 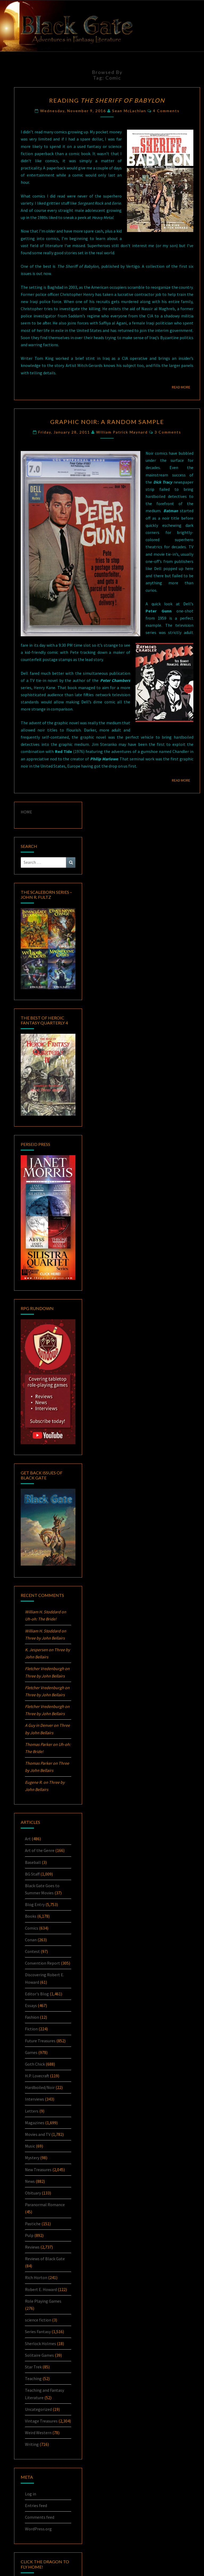 What do you see at coordinates (122, 432) in the screenshot?
I see `William Patrick Maynard` at bounding box center [122, 432].